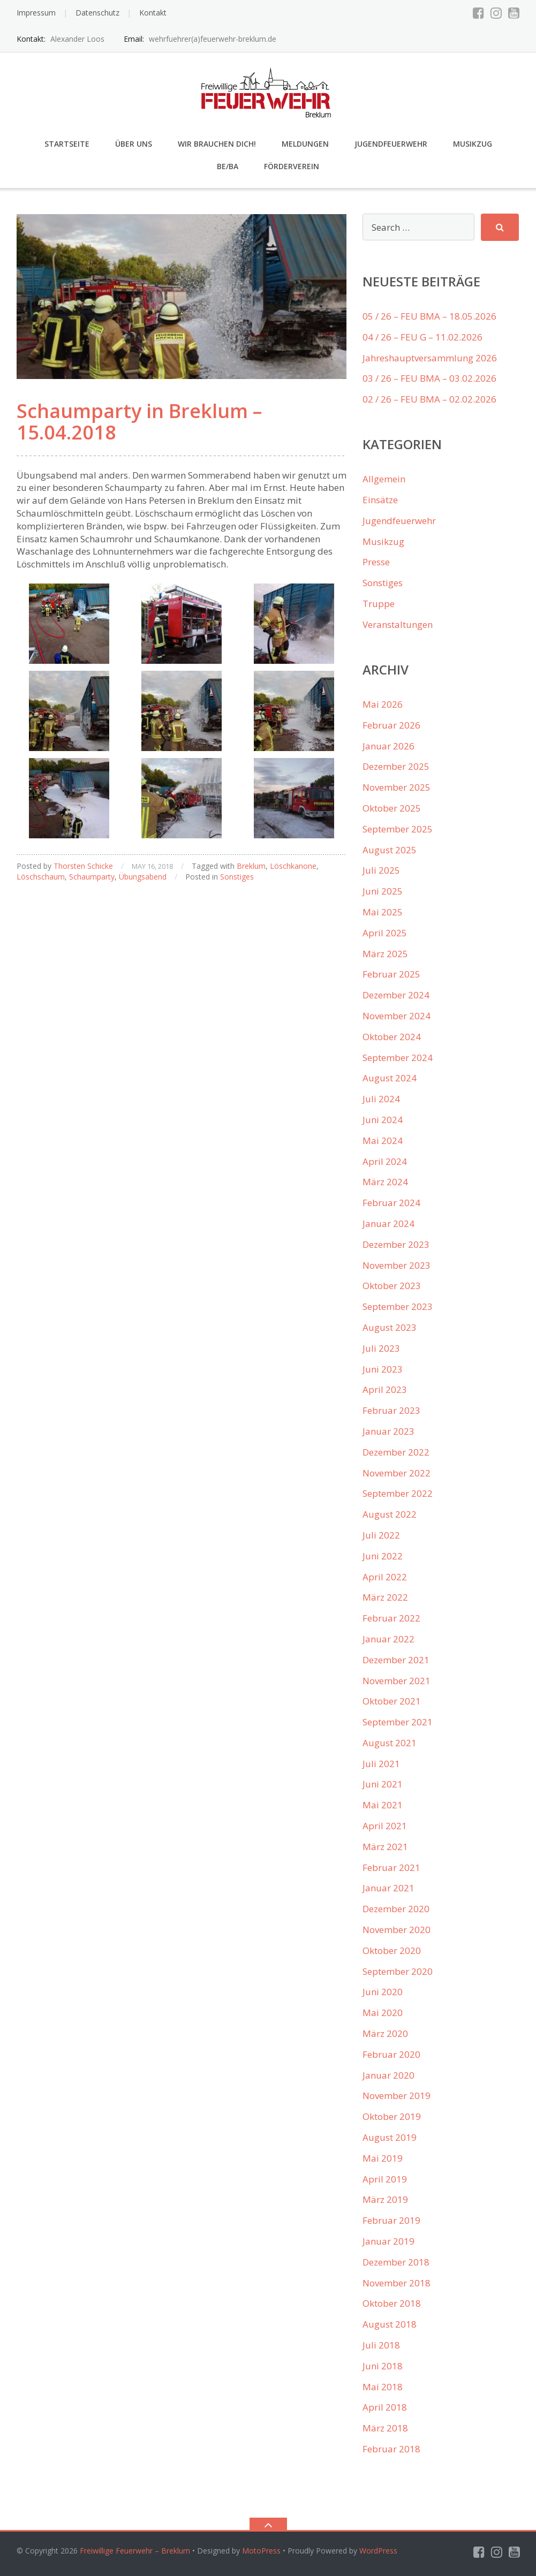  Describe the element at coordinates (391, 1202) in the screenshot. I see `Februar 2024` at that location.